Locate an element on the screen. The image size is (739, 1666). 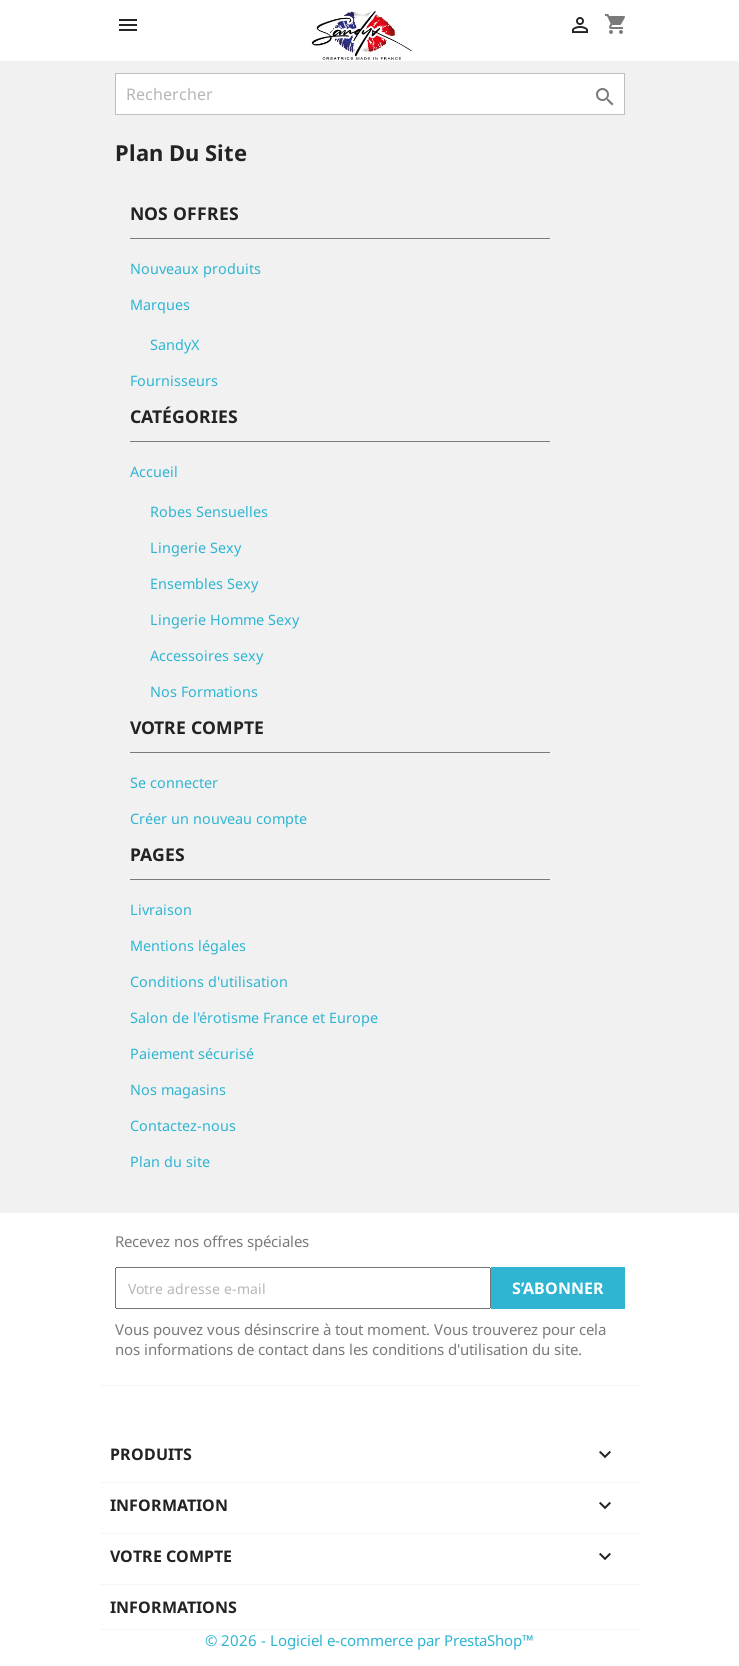
Se connecter is located at coordinates (174, 782).